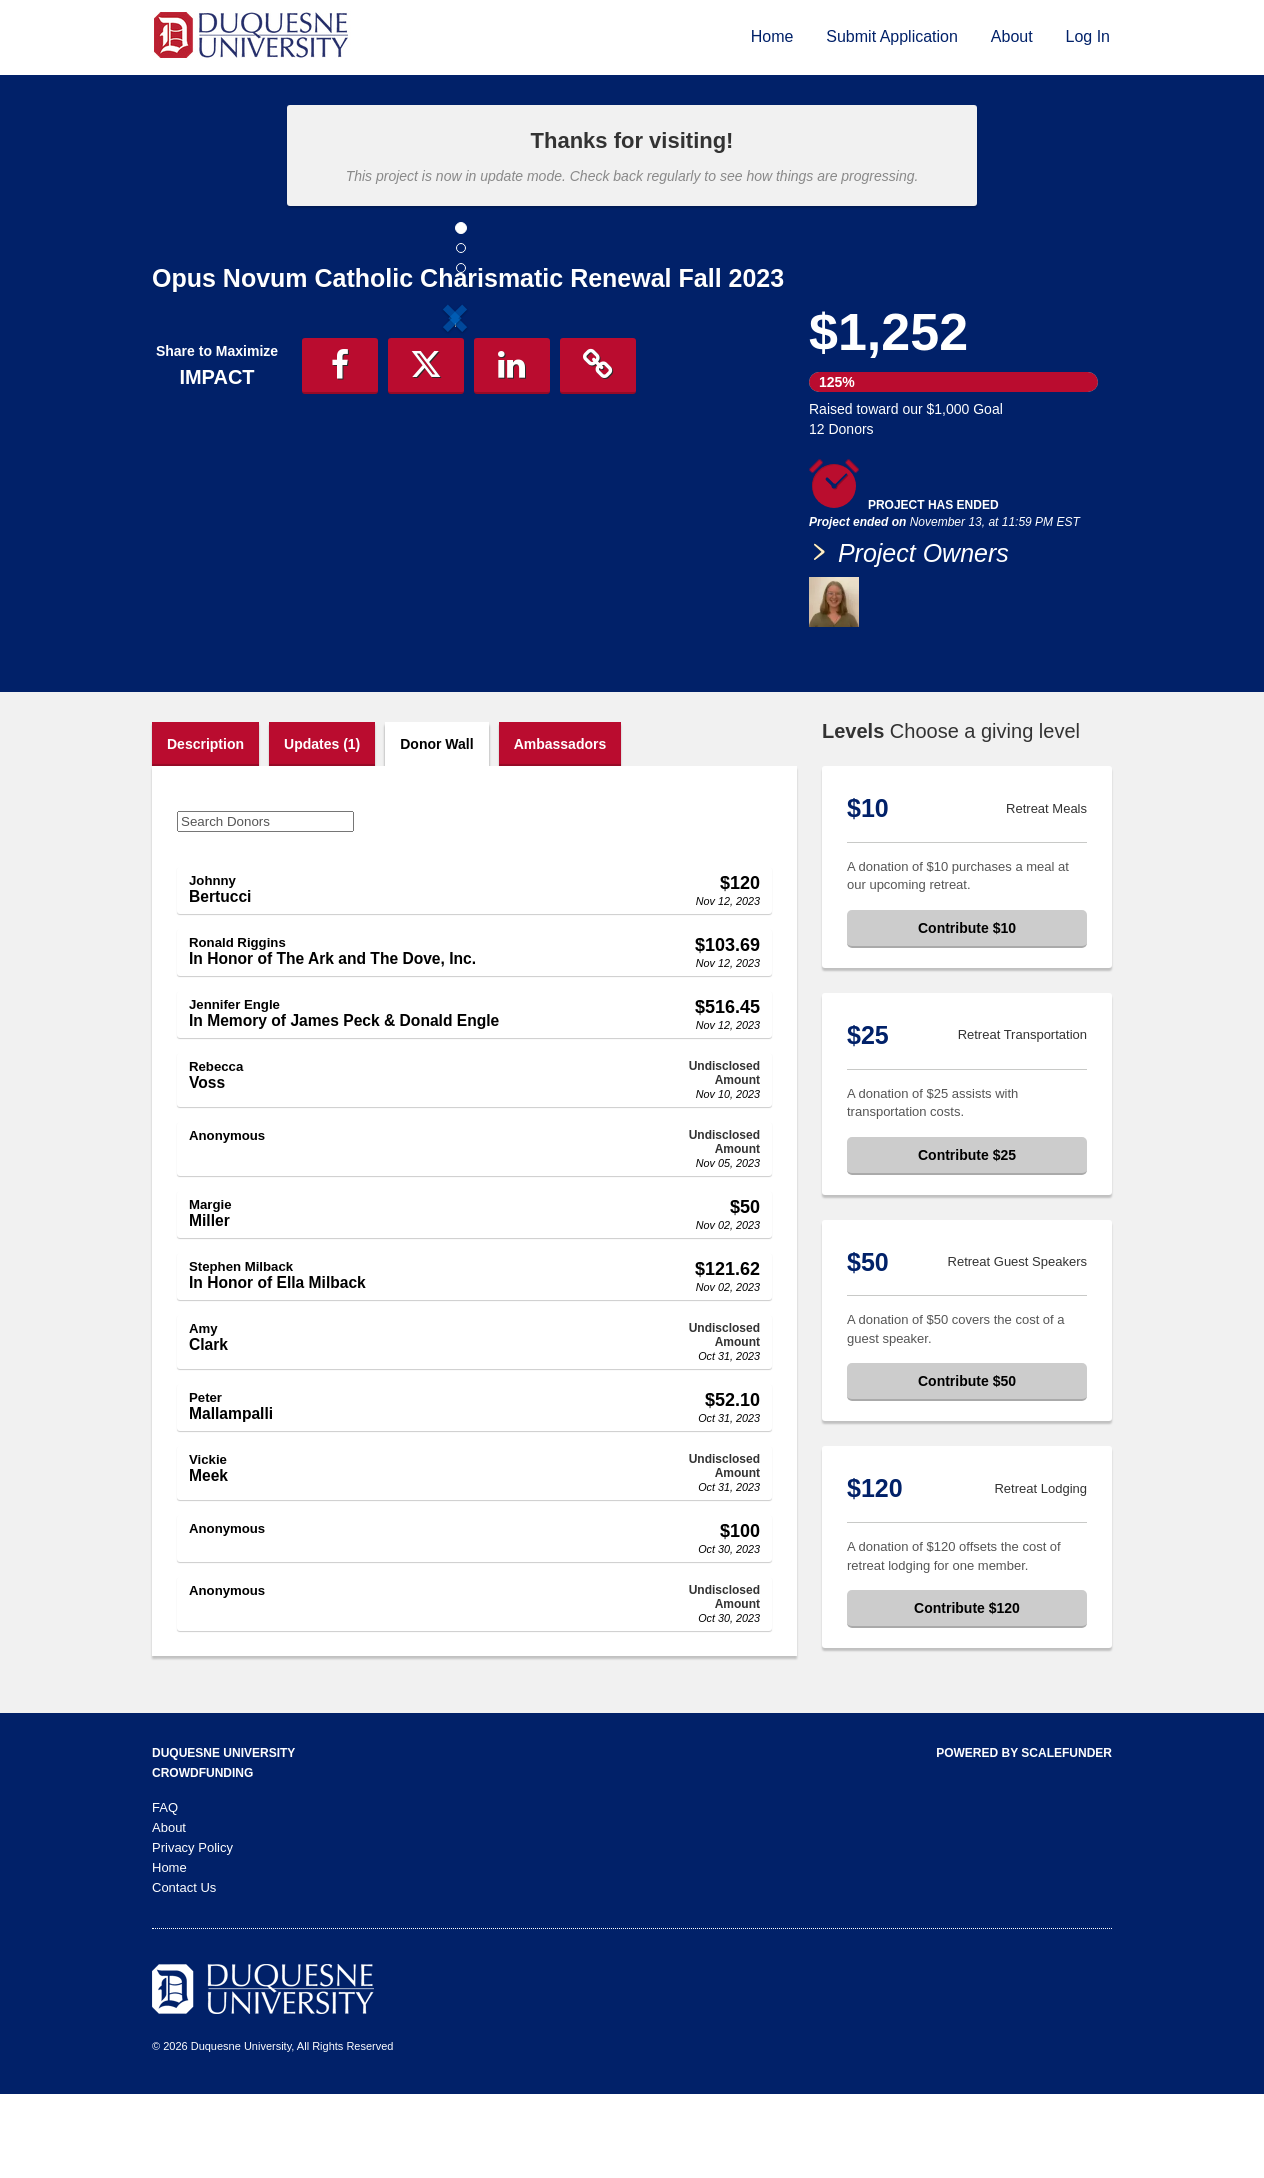  What do you see at coordinates (967, 1012) in the screenshot?
I see `Contribute $10` at bounding box center [967, 1012].